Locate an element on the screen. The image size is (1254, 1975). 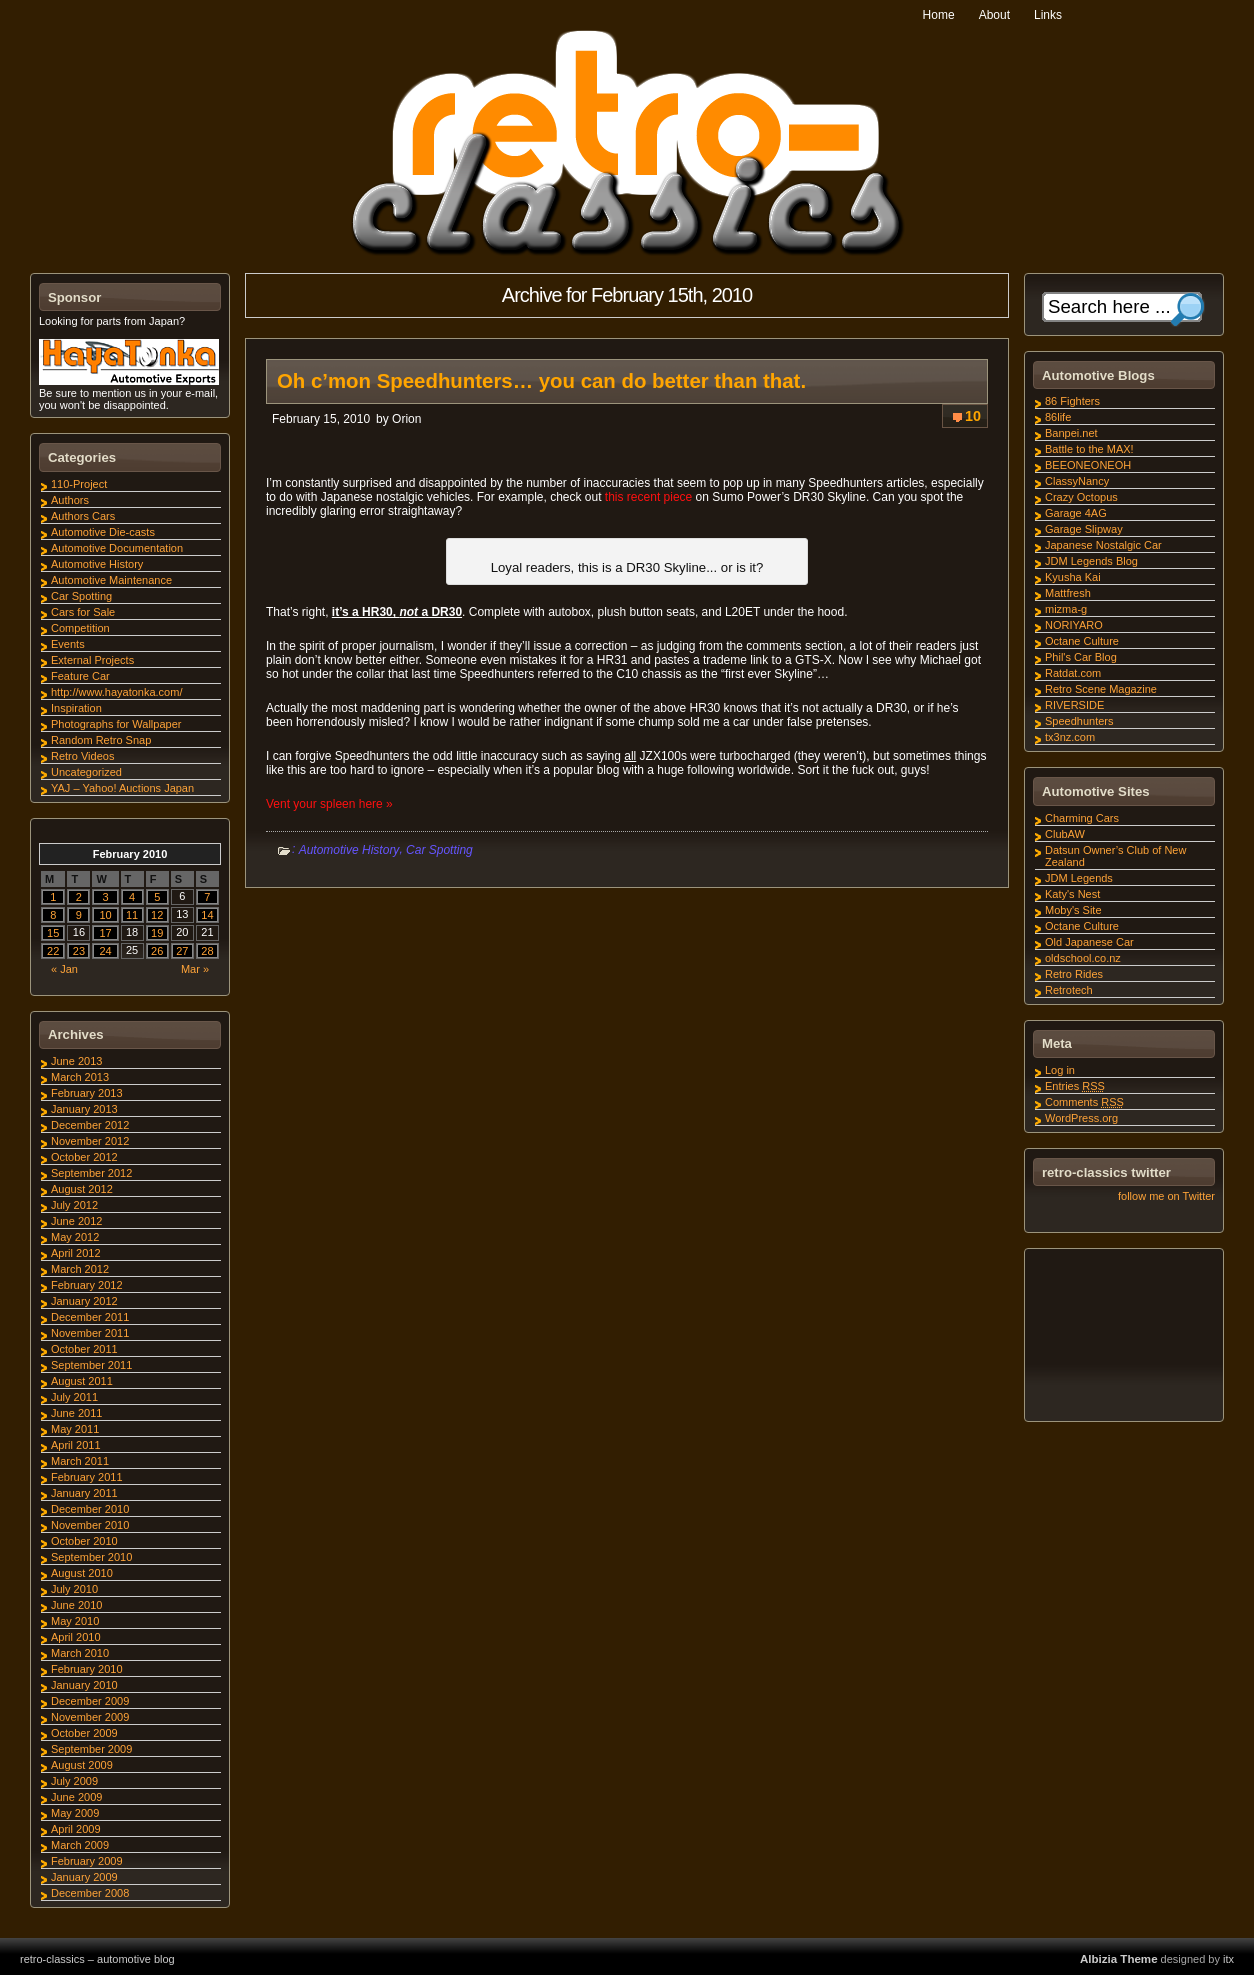
Banpei.net is located at coordinates (1071, 433).